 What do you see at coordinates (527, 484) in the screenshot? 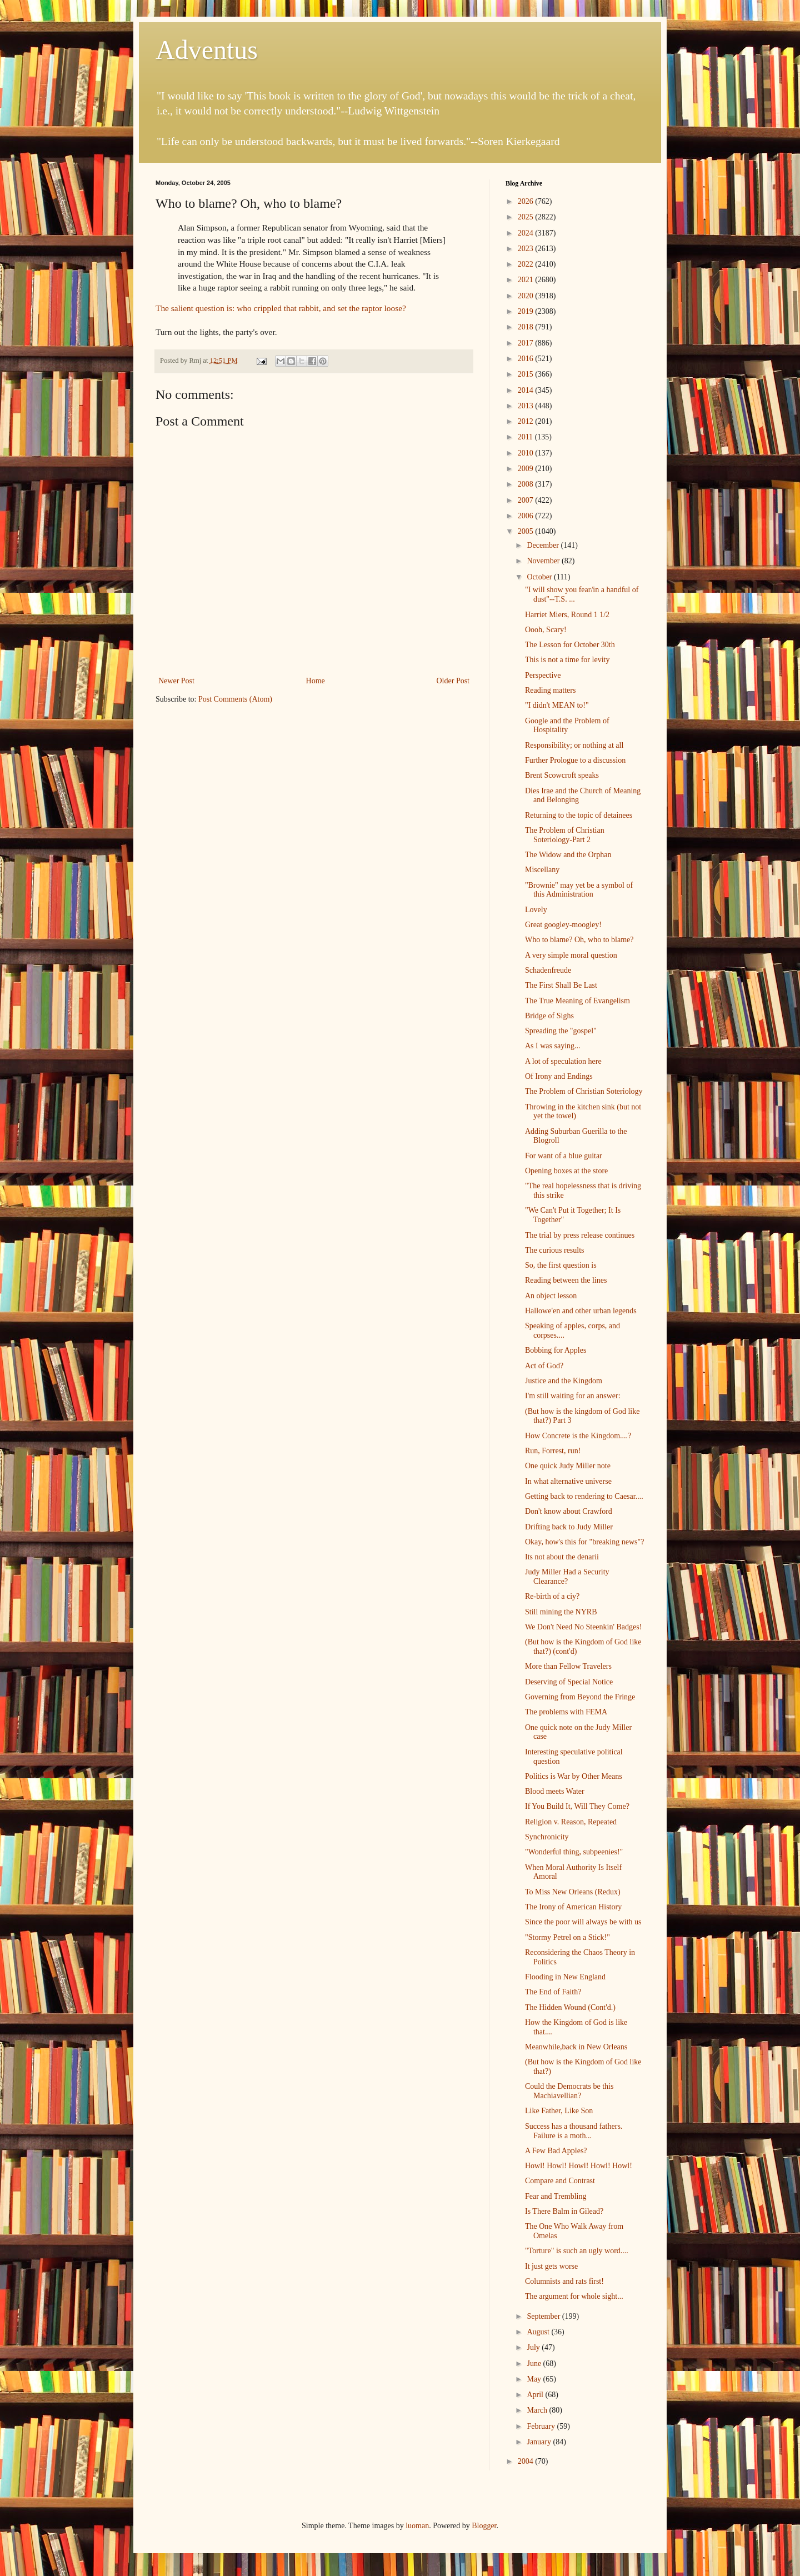
I see `2008` at bounding box center [527, 484].